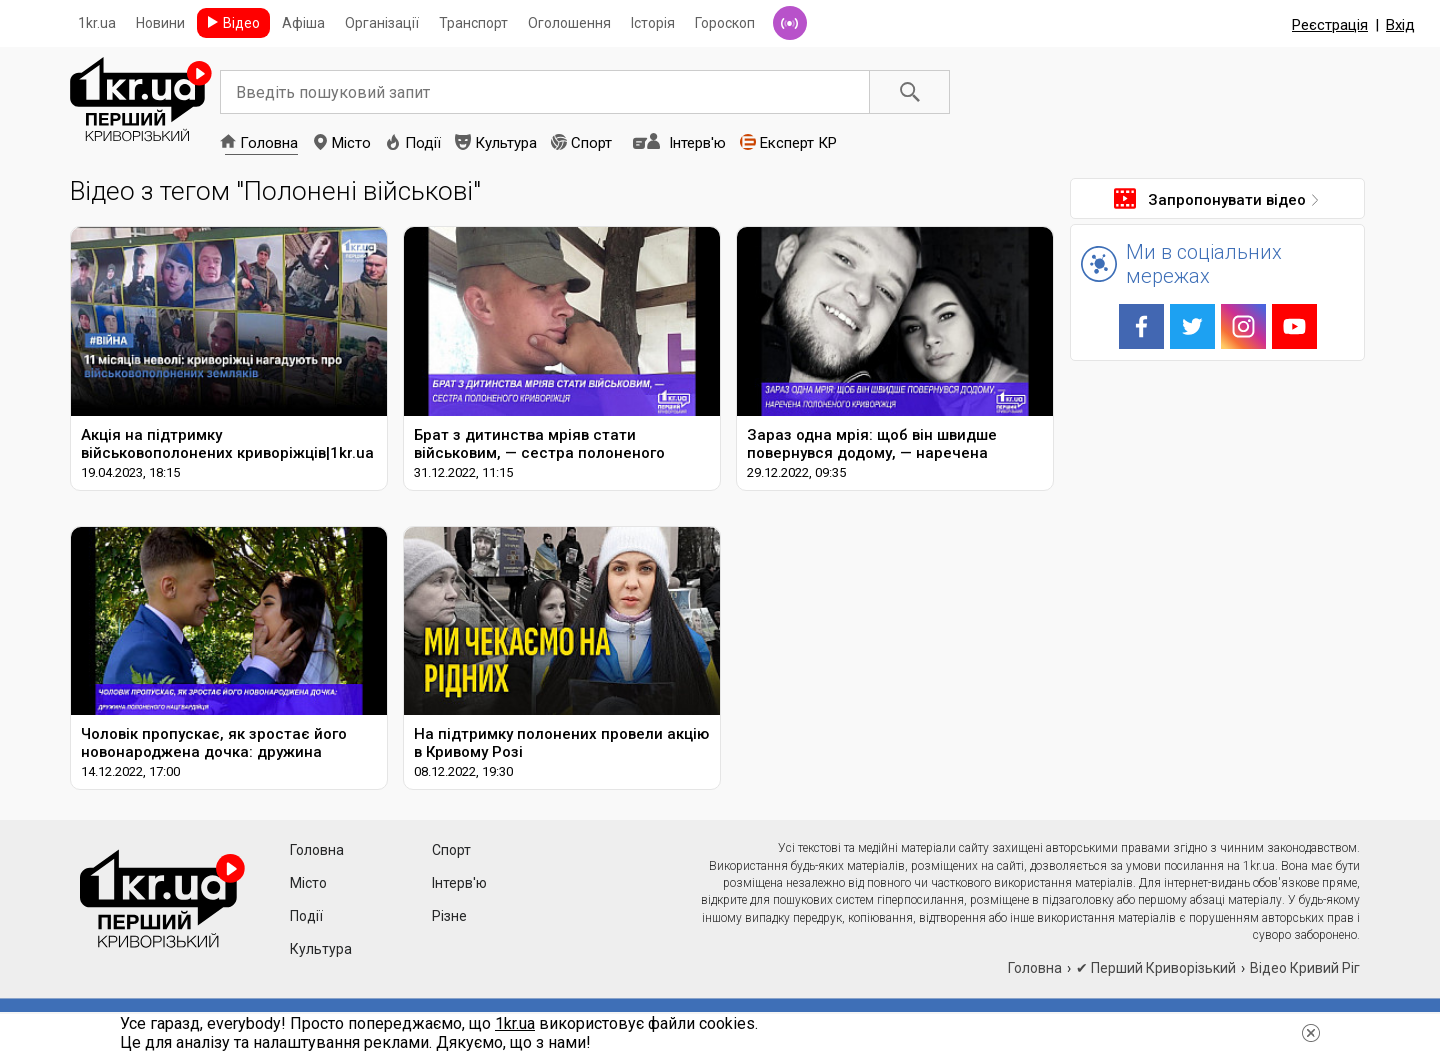  What do you see at coordinates (241, 23) in the screenshot?
I see `Відео` at bounding box center [241, 23].